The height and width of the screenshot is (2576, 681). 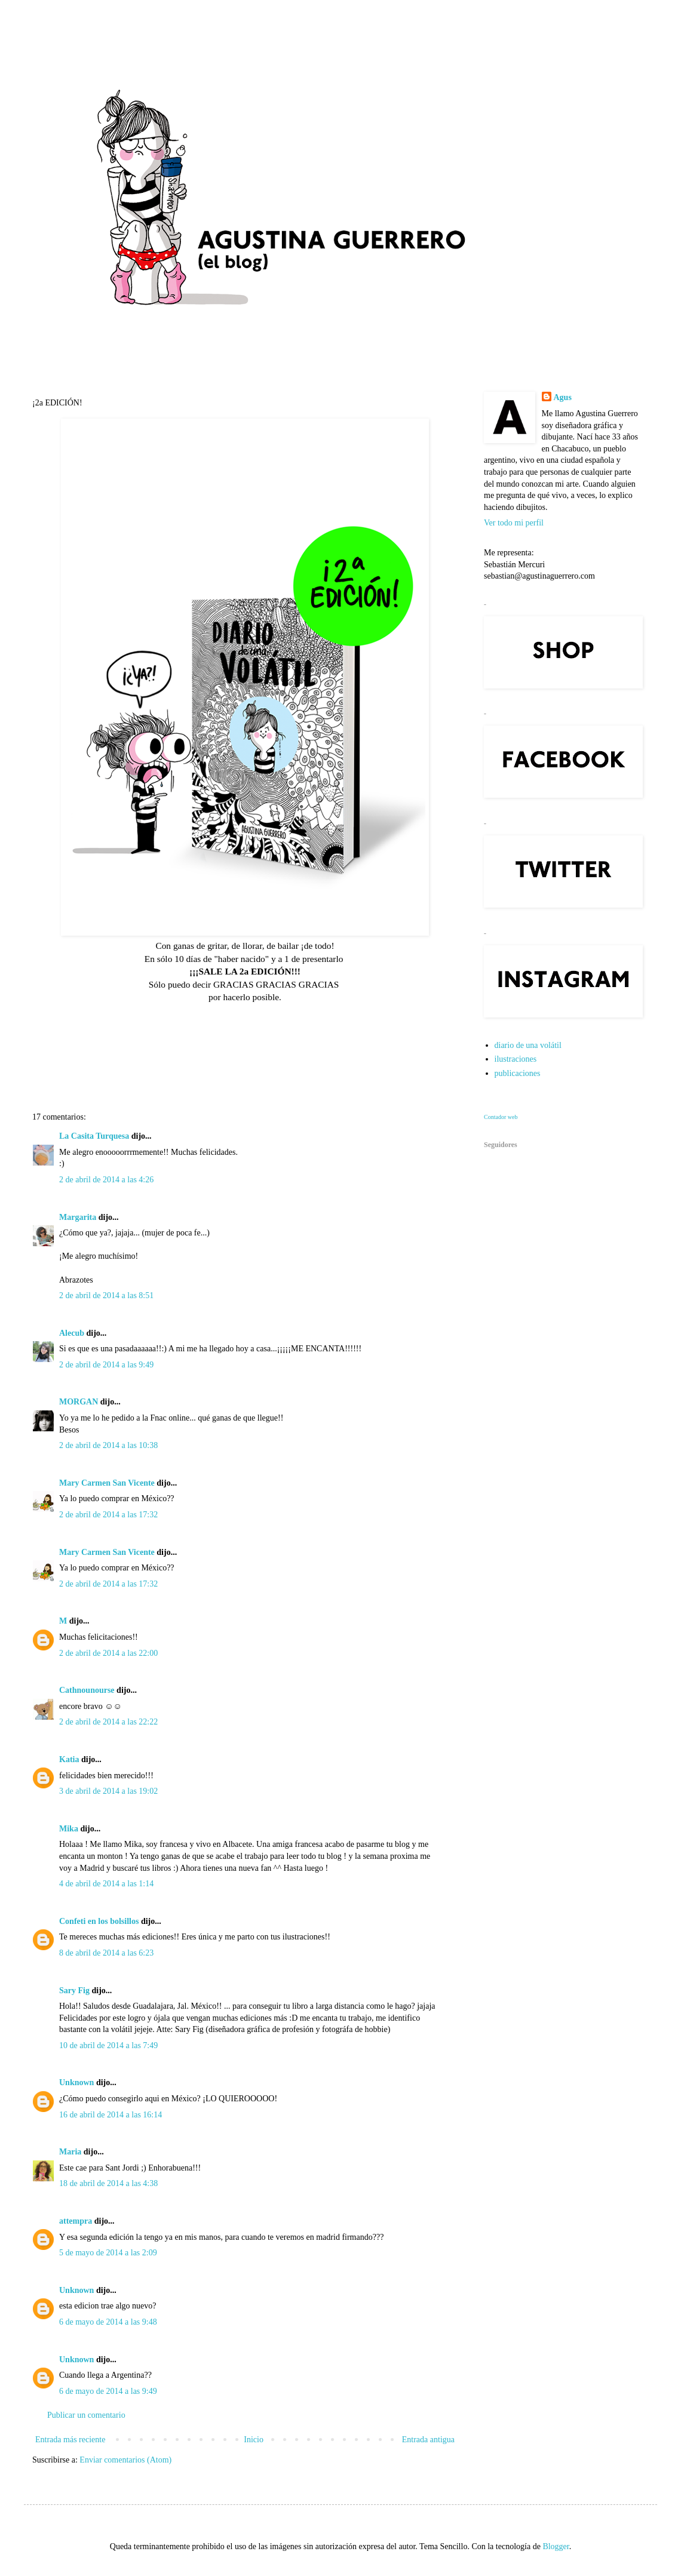 What do you see at coordinates (106, 1364) in the screenshot?
I see `2 de abril de 2014 a las 9:49` at bounding box center [106, 1364].